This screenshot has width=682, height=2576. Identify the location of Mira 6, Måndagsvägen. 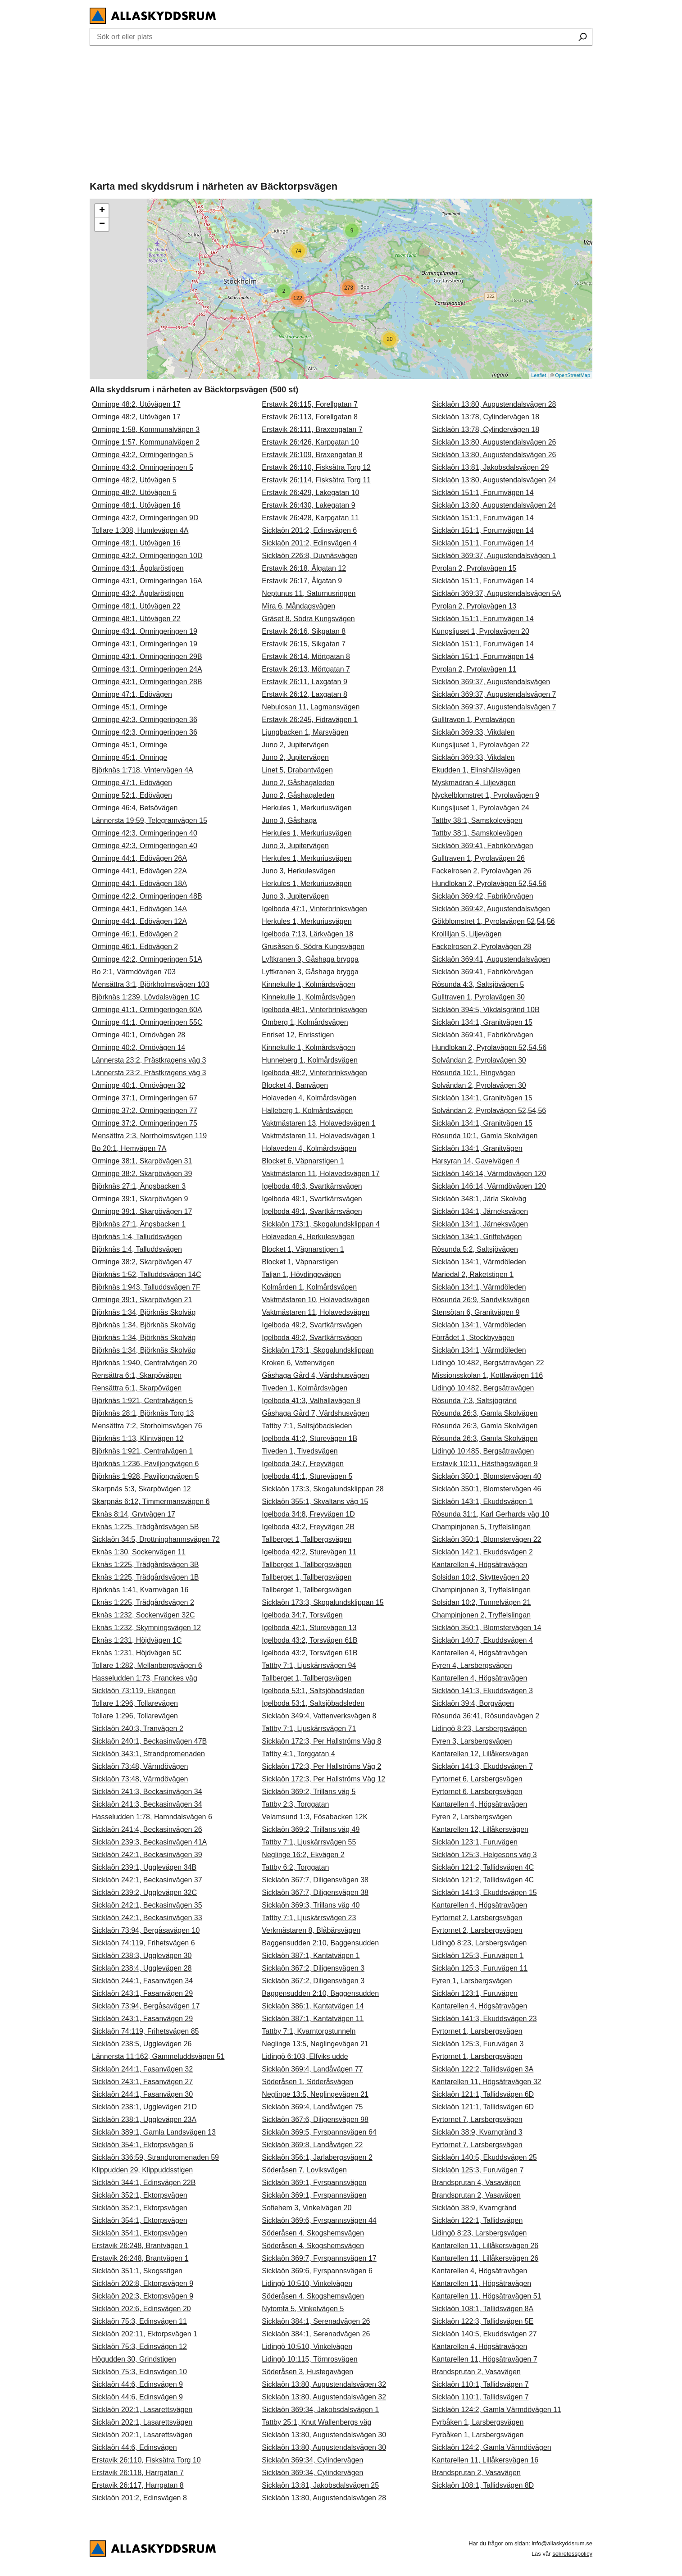
(298, 606).